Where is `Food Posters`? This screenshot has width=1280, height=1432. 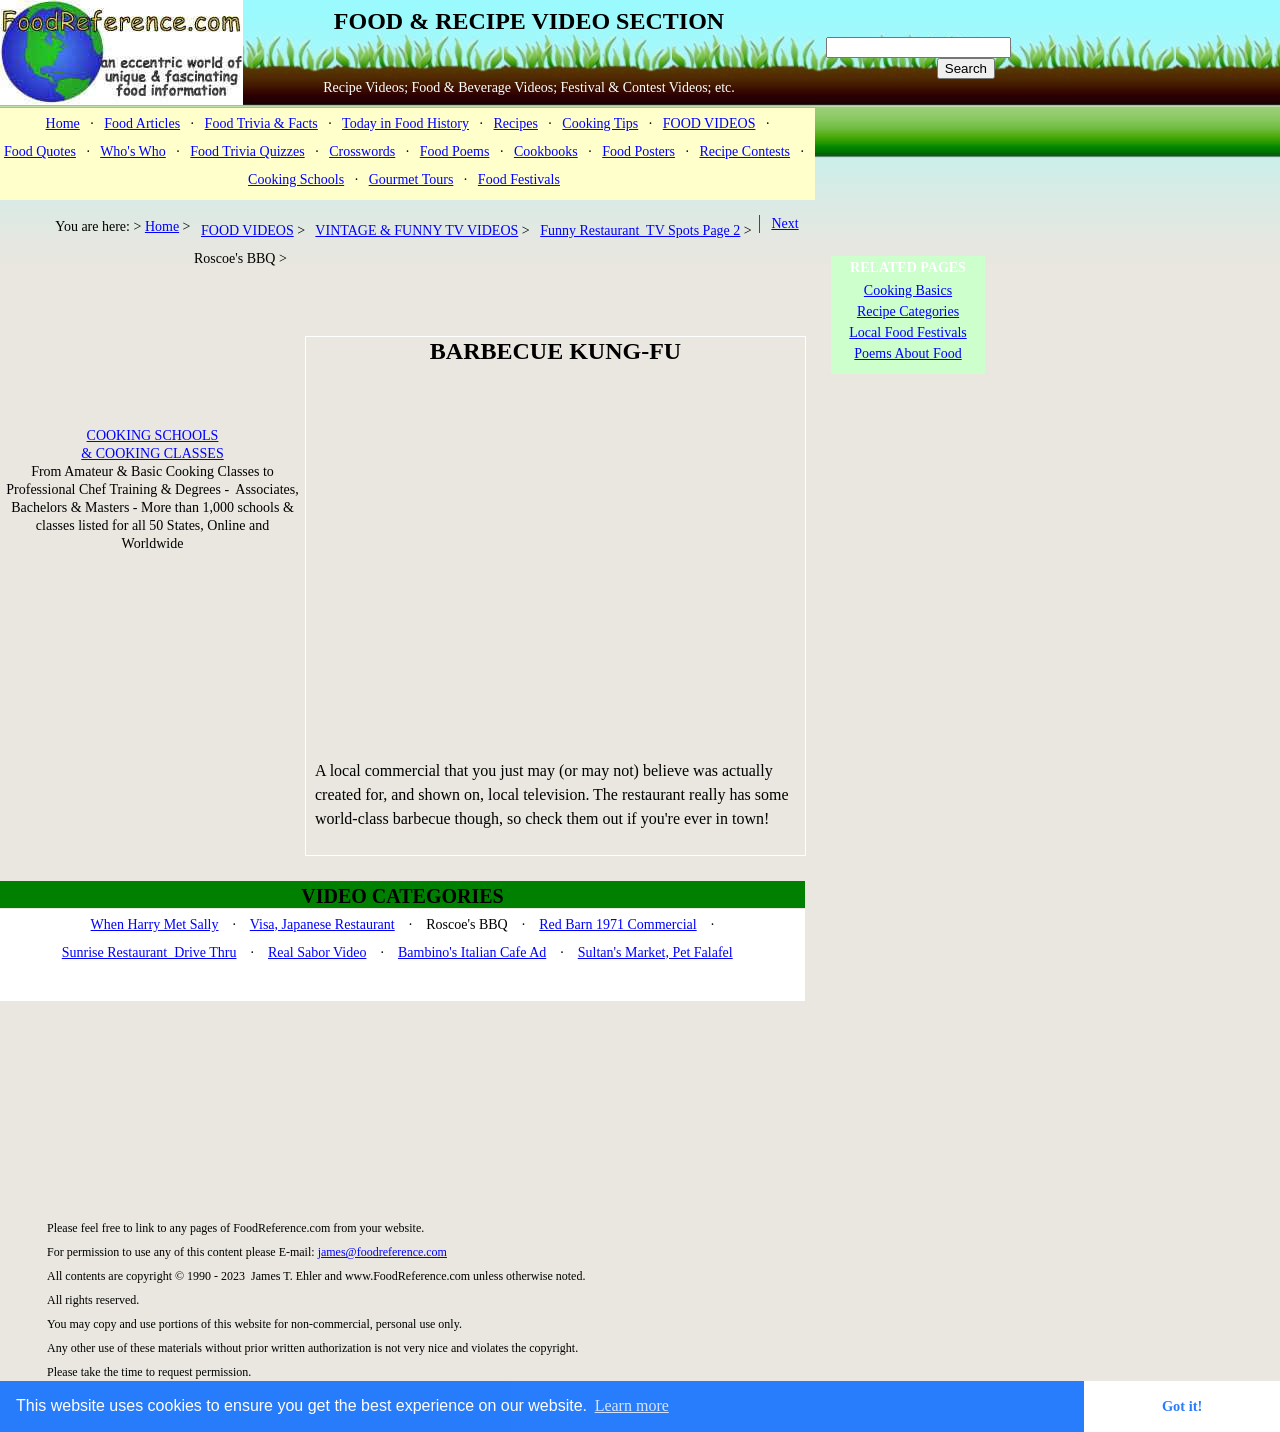 Food Posters is located at coordinates (638, 151).